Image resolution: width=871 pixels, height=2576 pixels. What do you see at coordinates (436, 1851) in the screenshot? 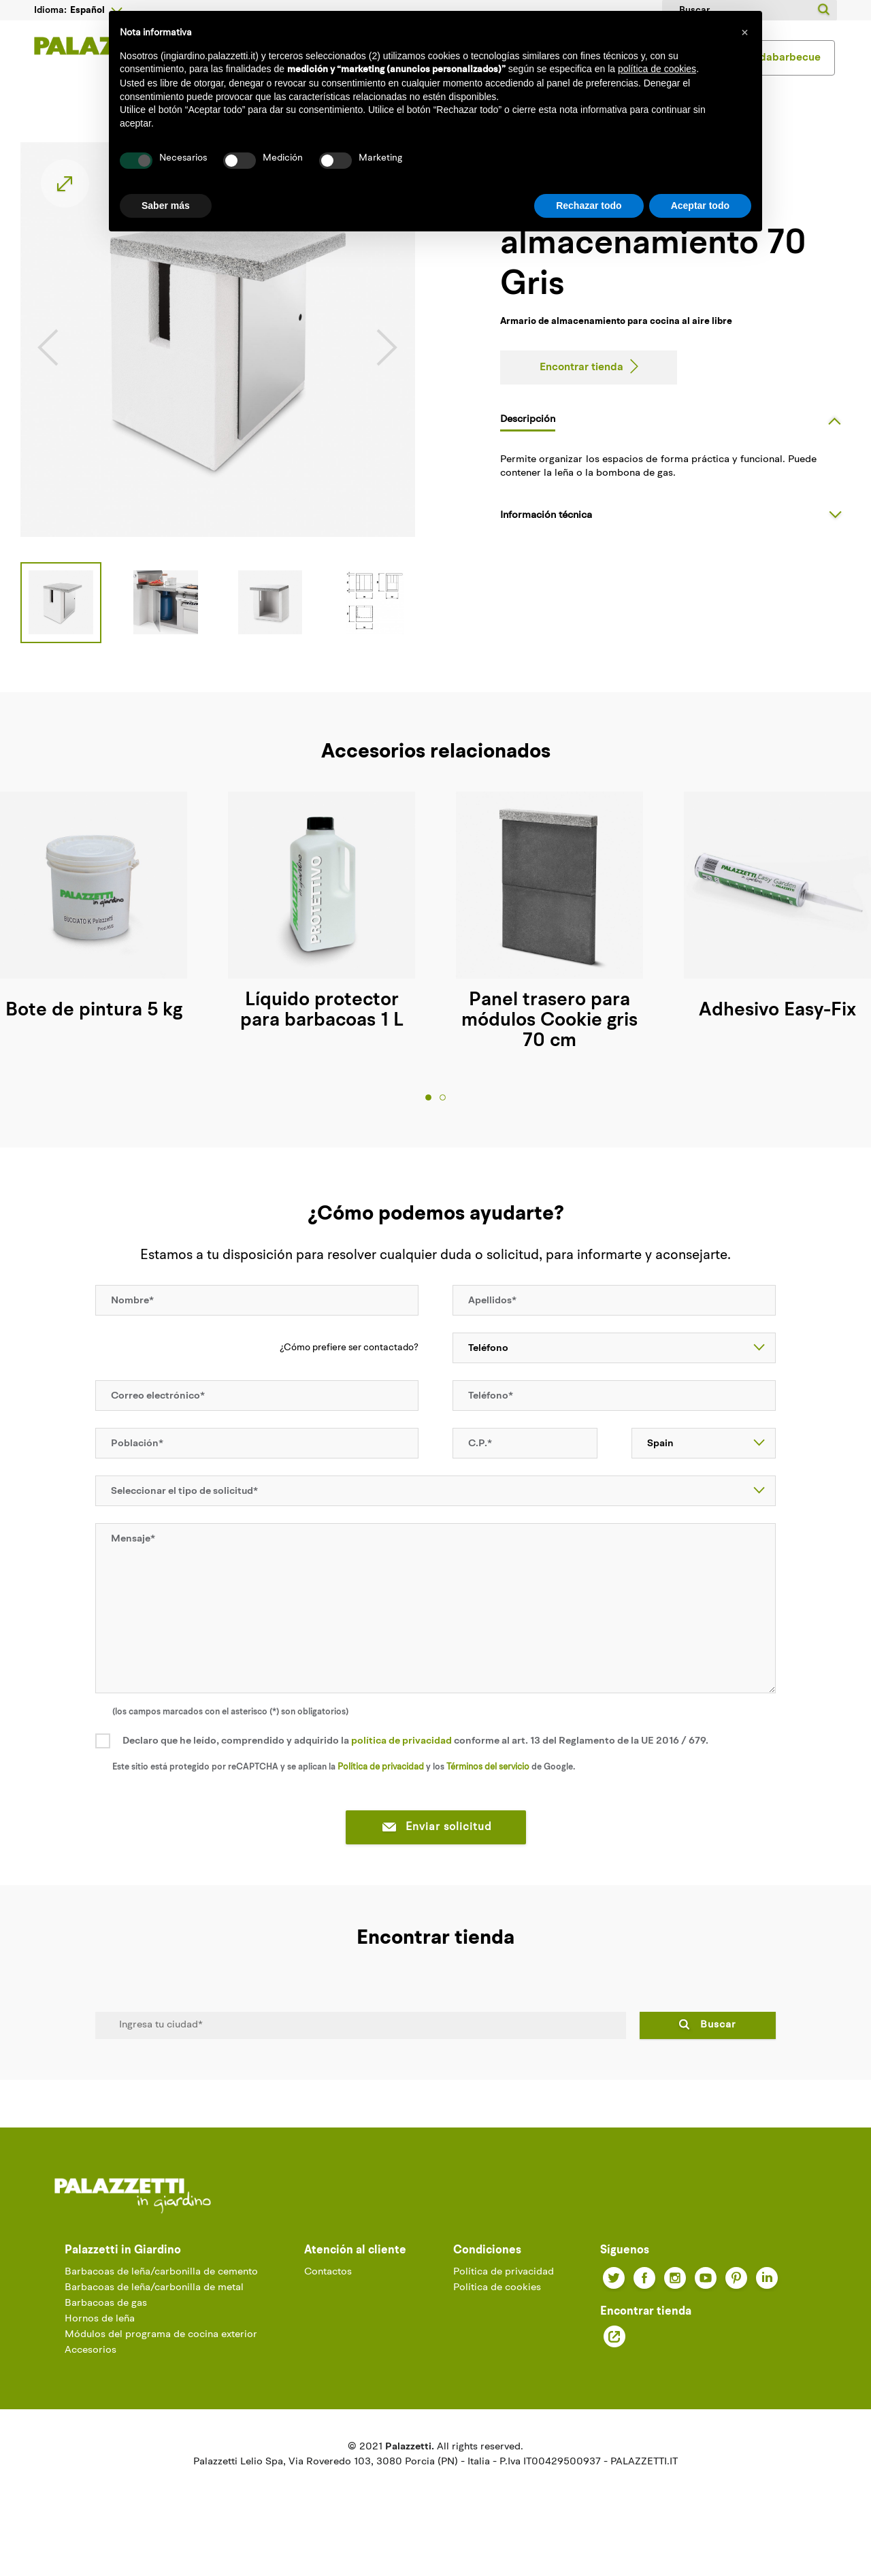
I see `Enviar solicitud` at bounding box center [436, 1851].